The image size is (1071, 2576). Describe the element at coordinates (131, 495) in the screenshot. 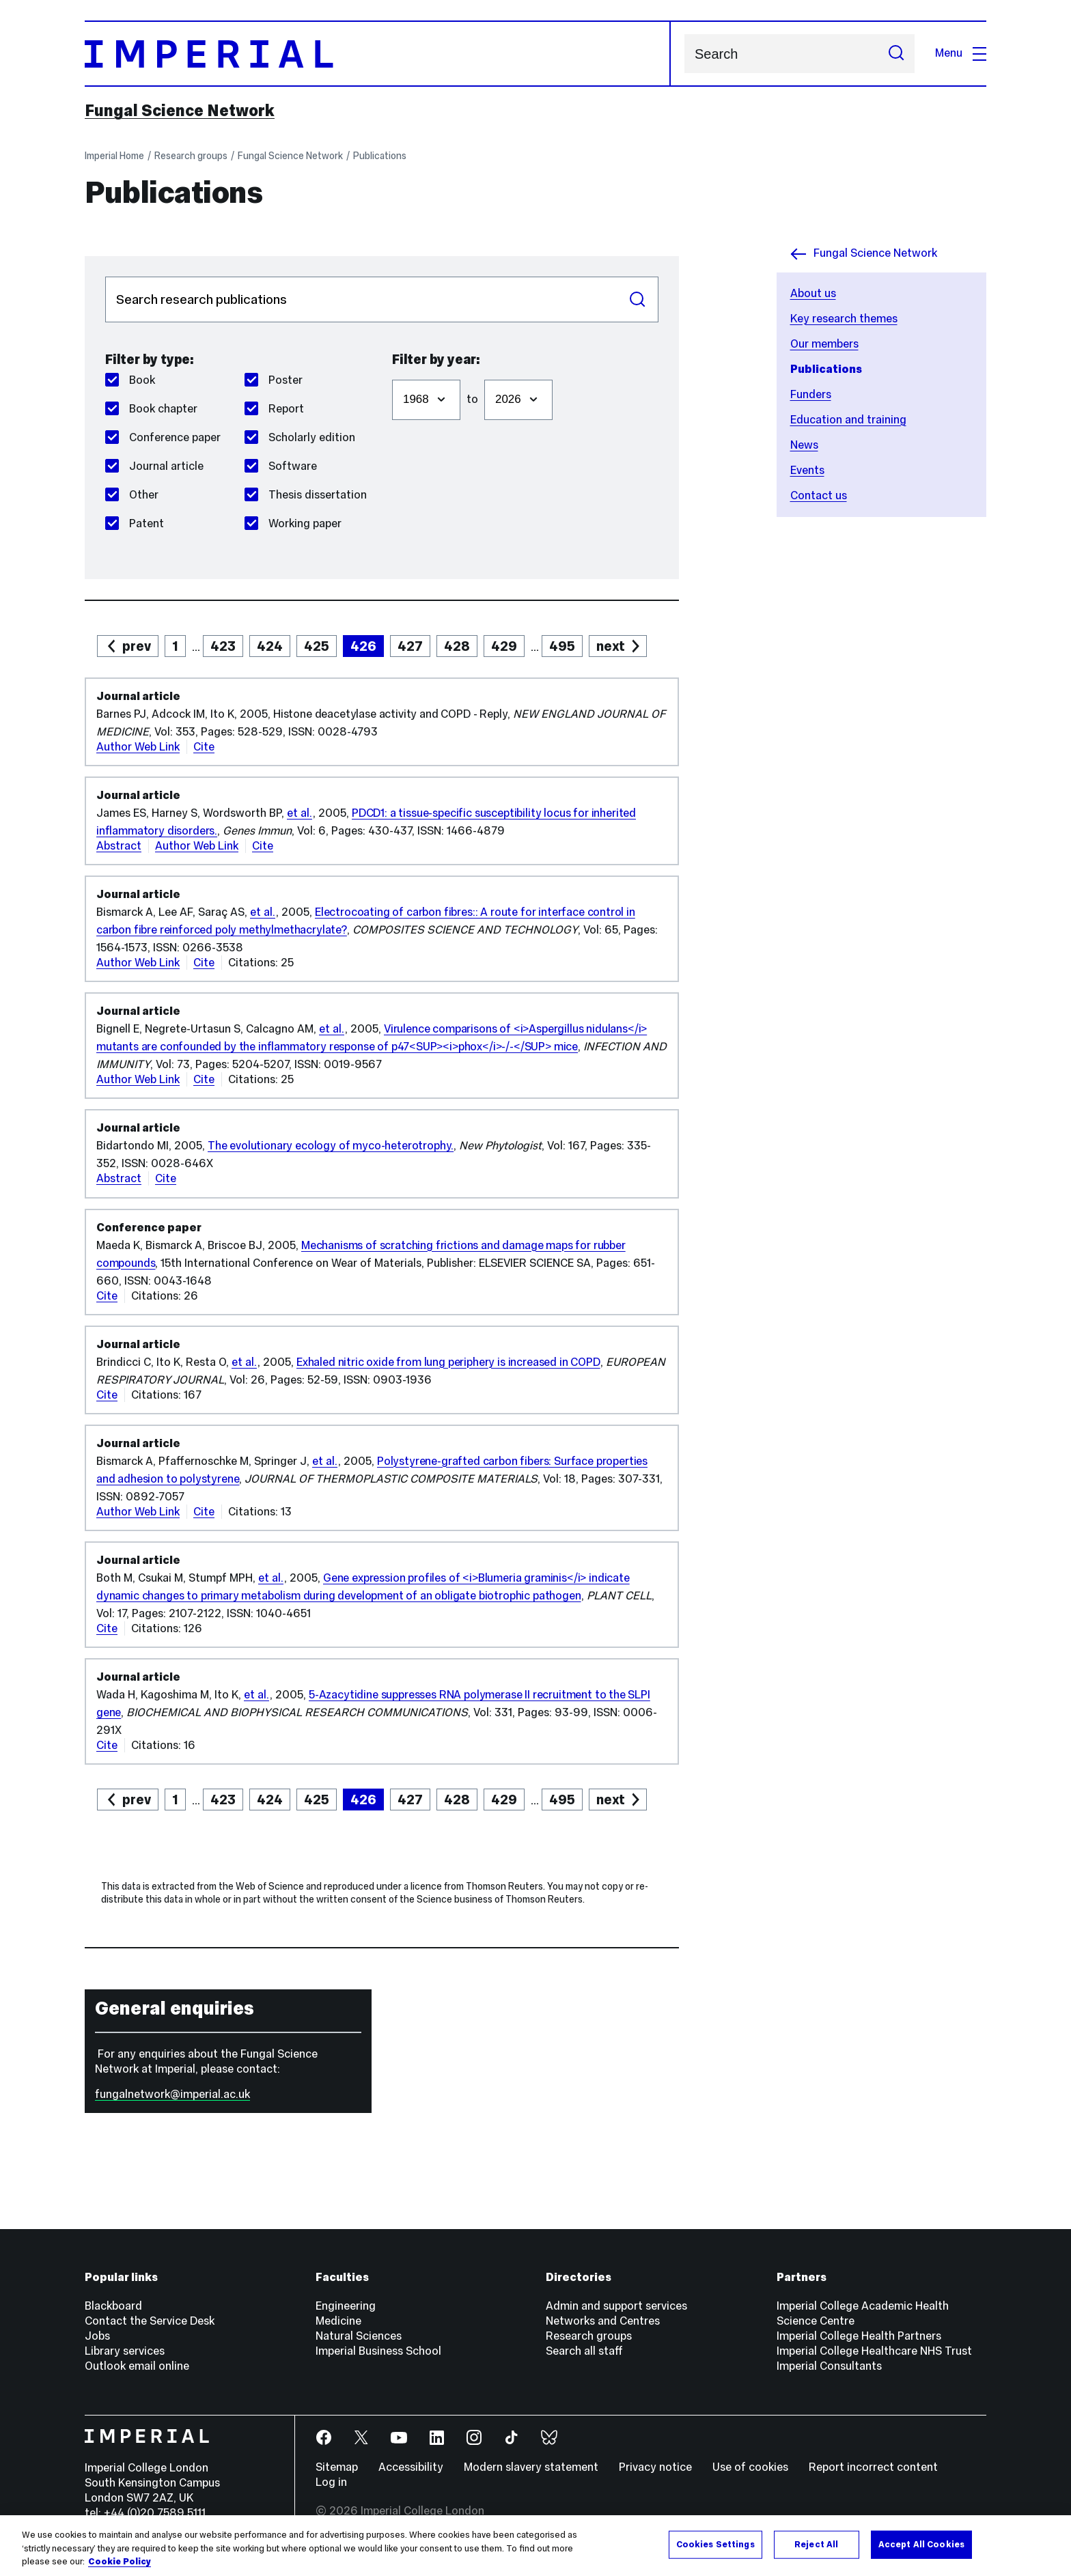

I see `Other` at that location.